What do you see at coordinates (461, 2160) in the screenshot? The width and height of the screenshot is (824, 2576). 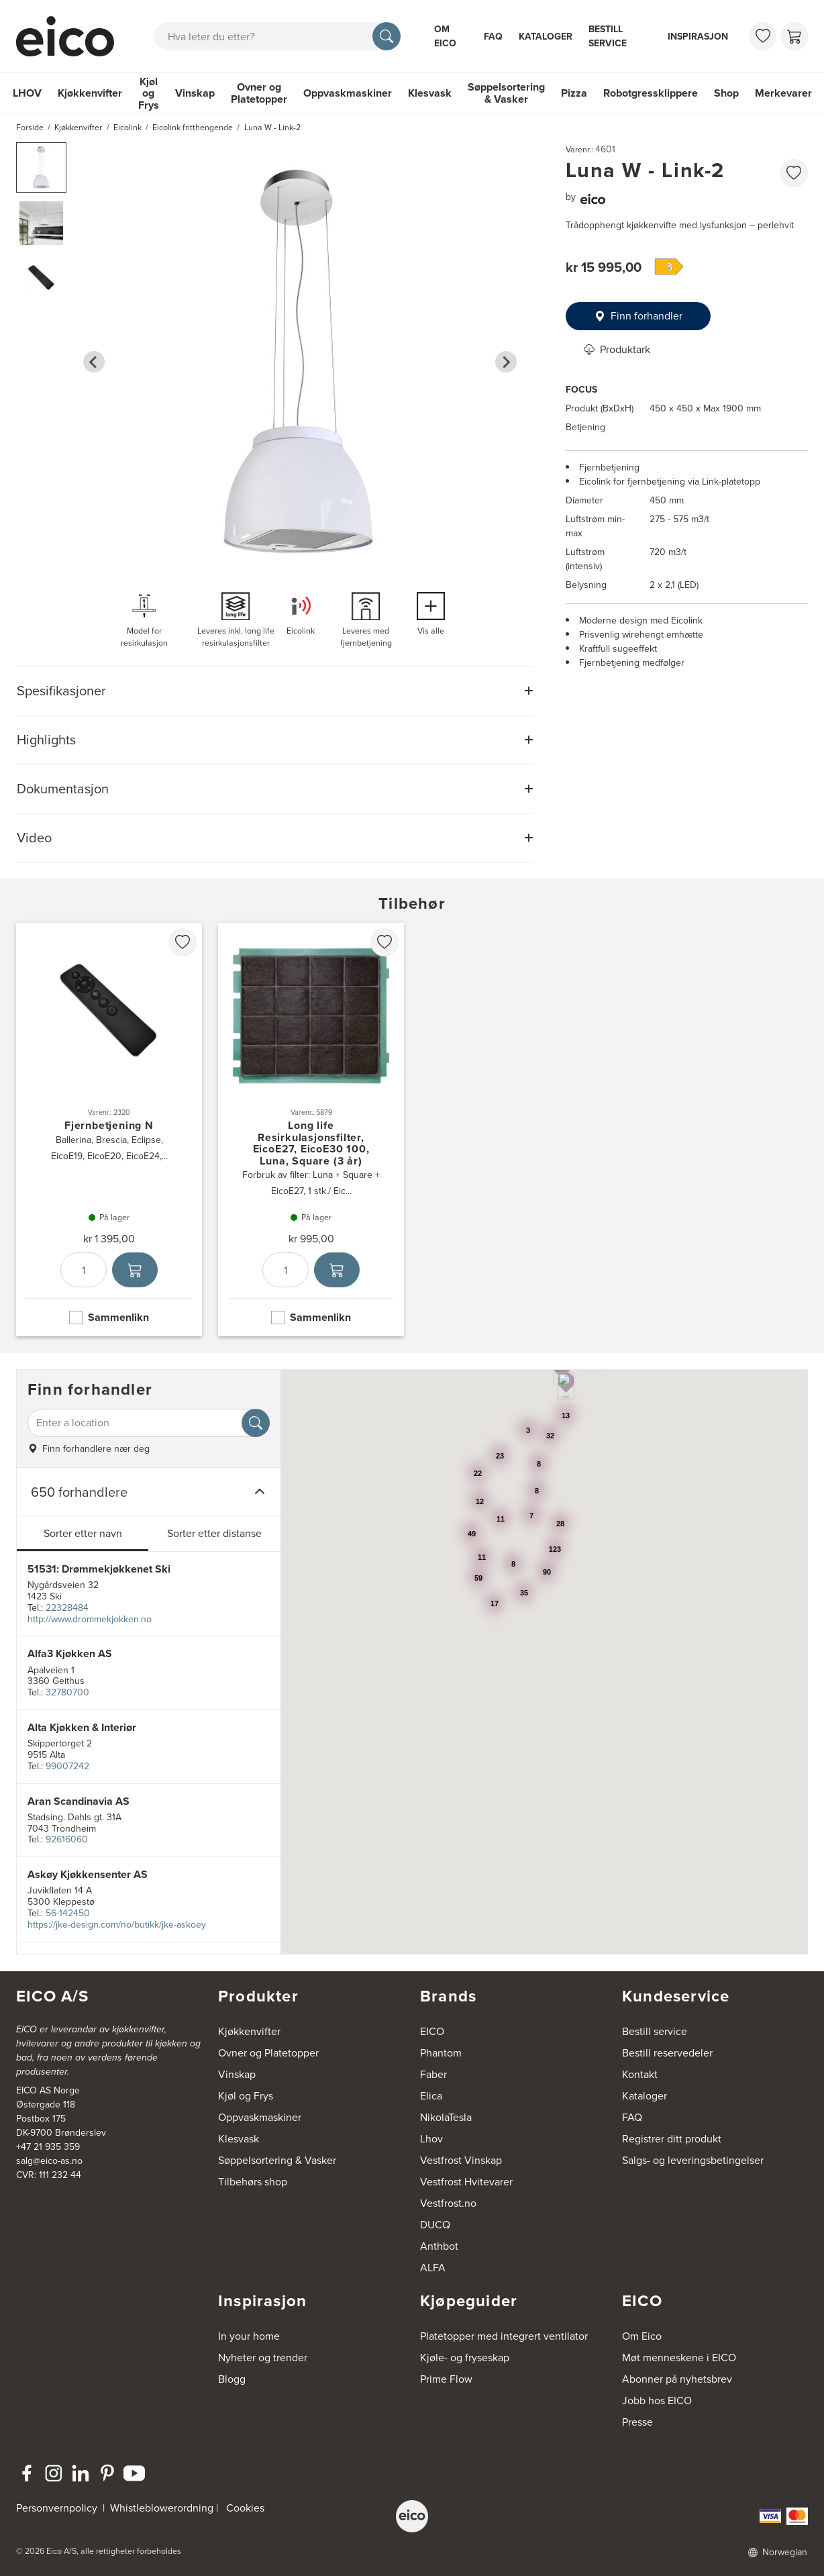 I see `Vestfrost Vinskap` at bounding box center [461, 2160].